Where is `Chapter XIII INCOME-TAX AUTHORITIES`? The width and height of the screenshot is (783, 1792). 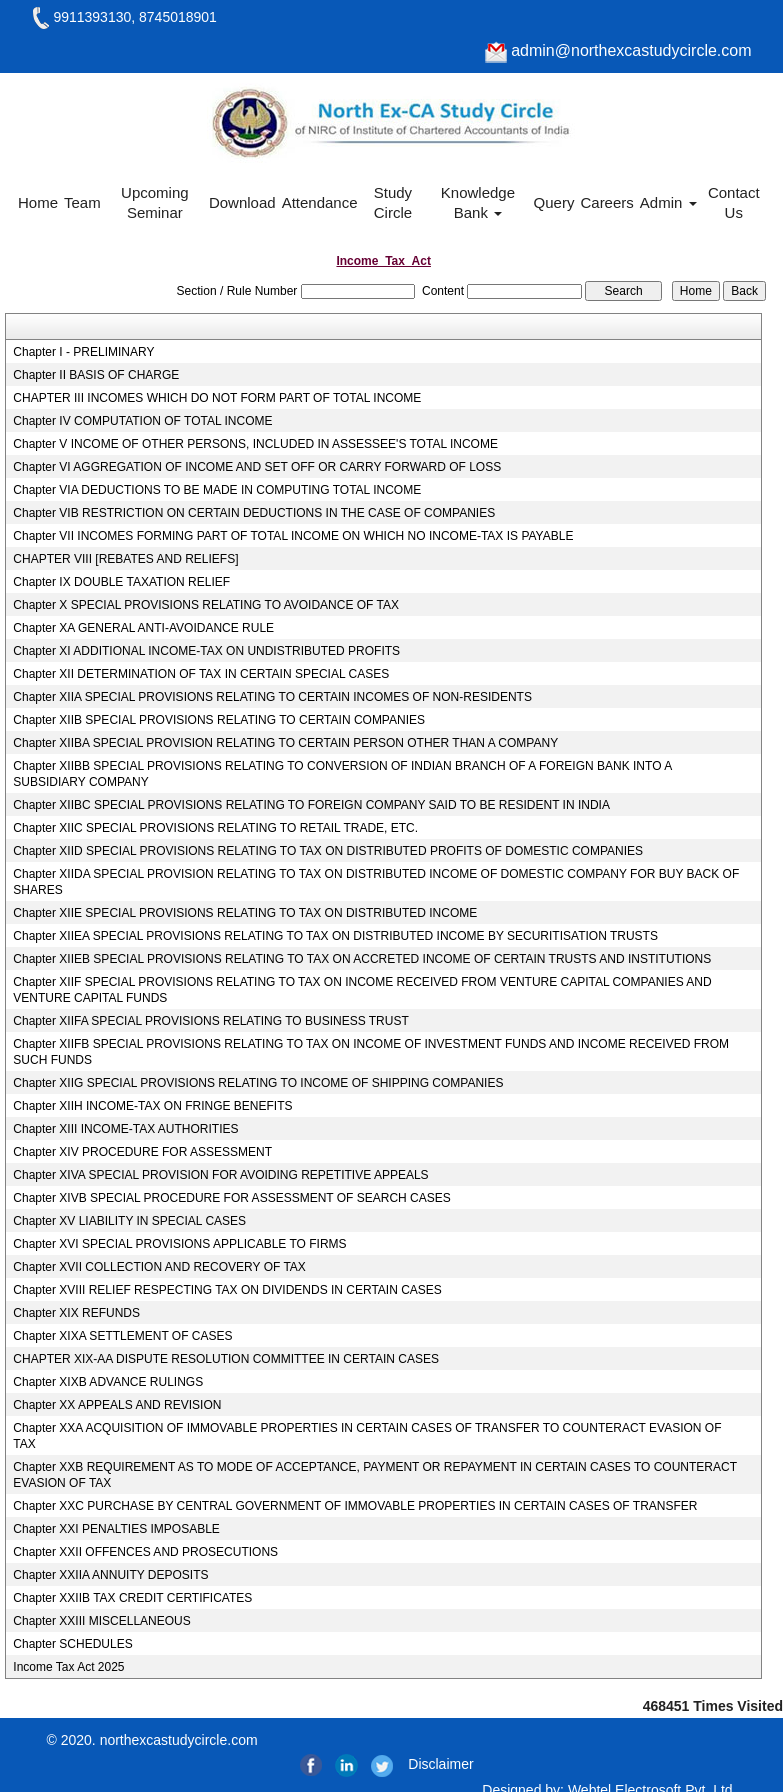
Chapter XIII INCOME-TAX AUTHORITIES is located at coordinates (125, 1129).